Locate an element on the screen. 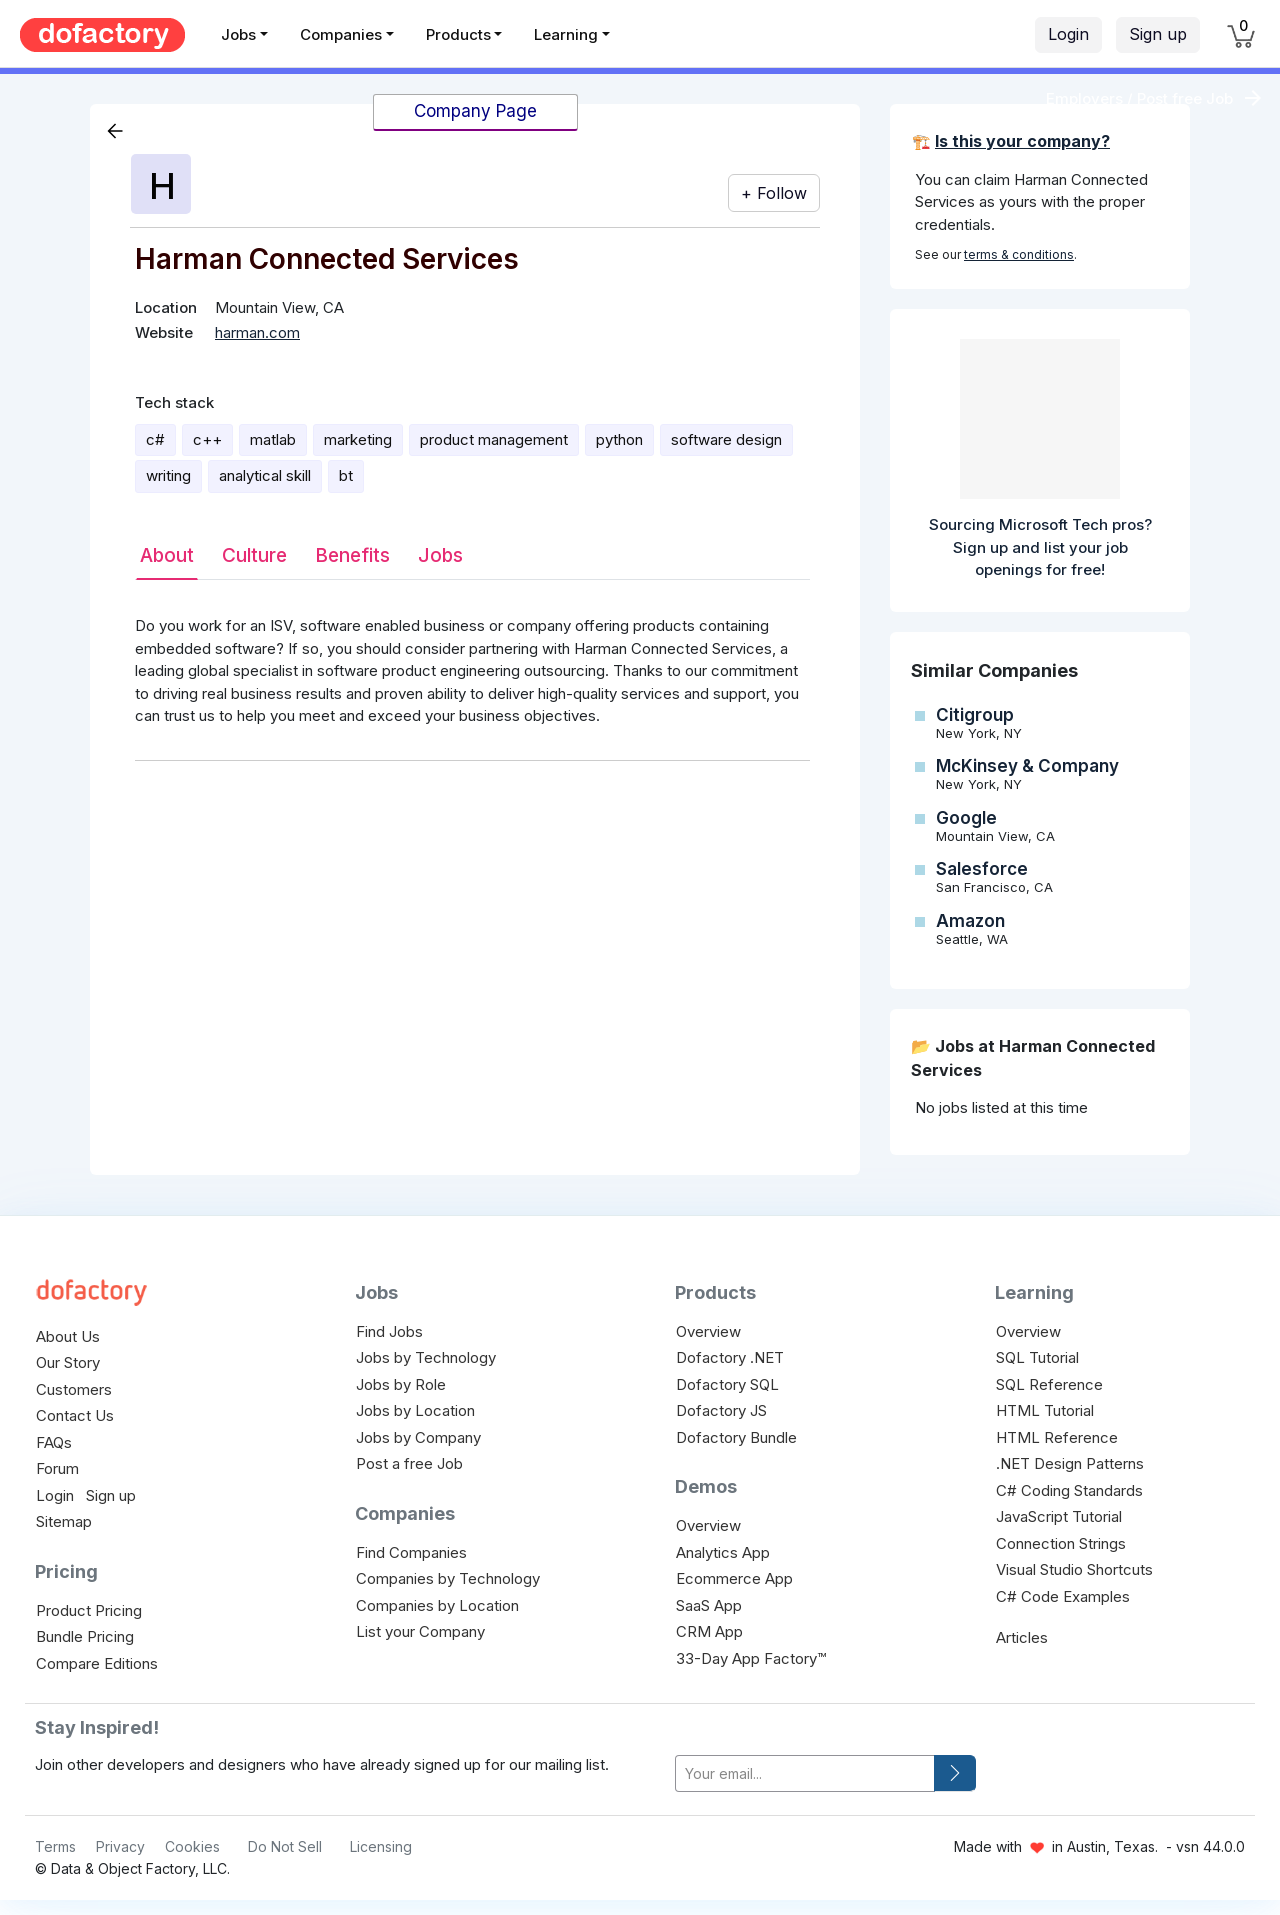  Our Story is located at coordinates (68, 1362).